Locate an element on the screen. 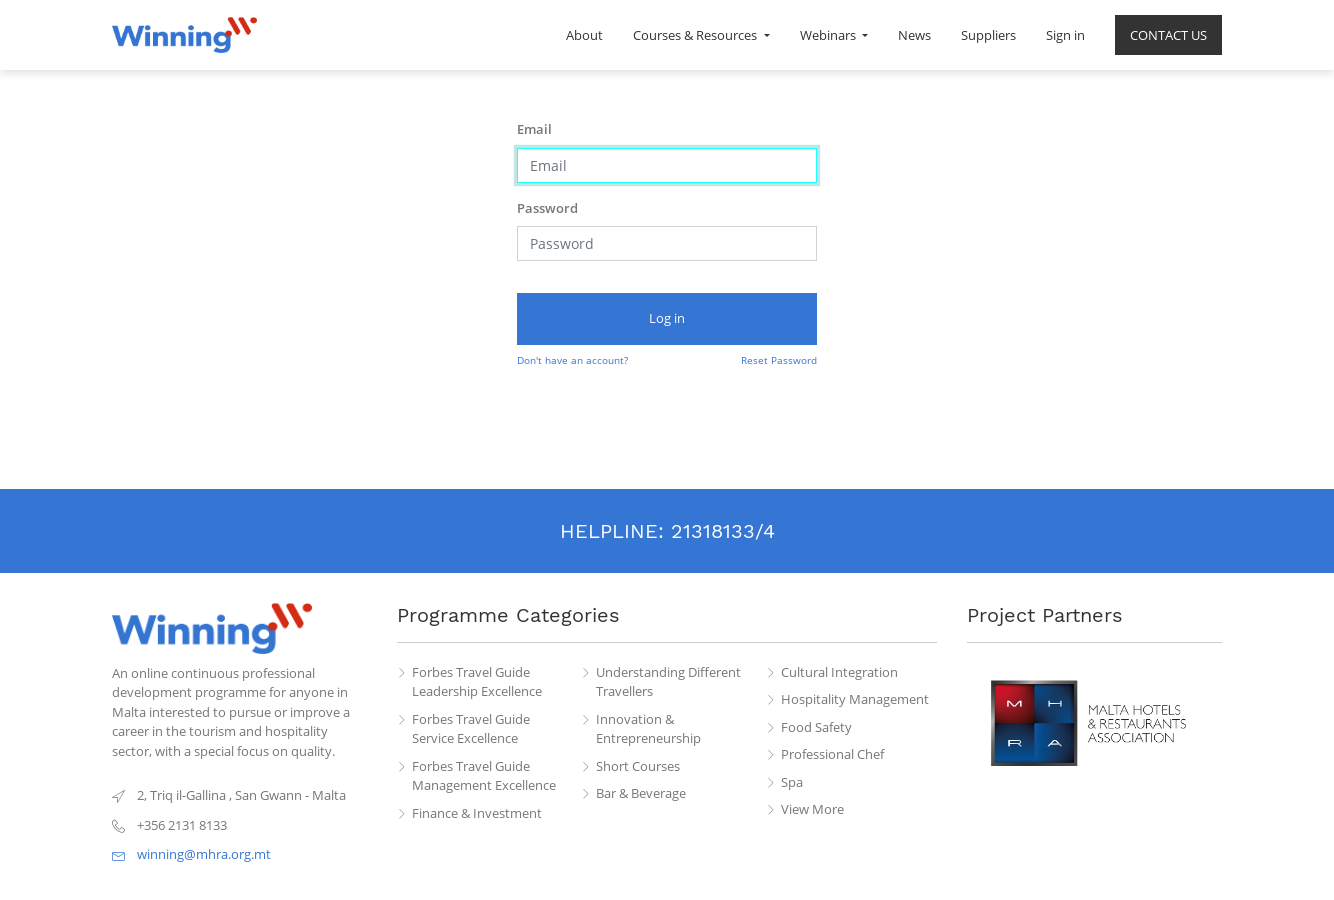  Cultural Integration is located at coordinates (839, 672).